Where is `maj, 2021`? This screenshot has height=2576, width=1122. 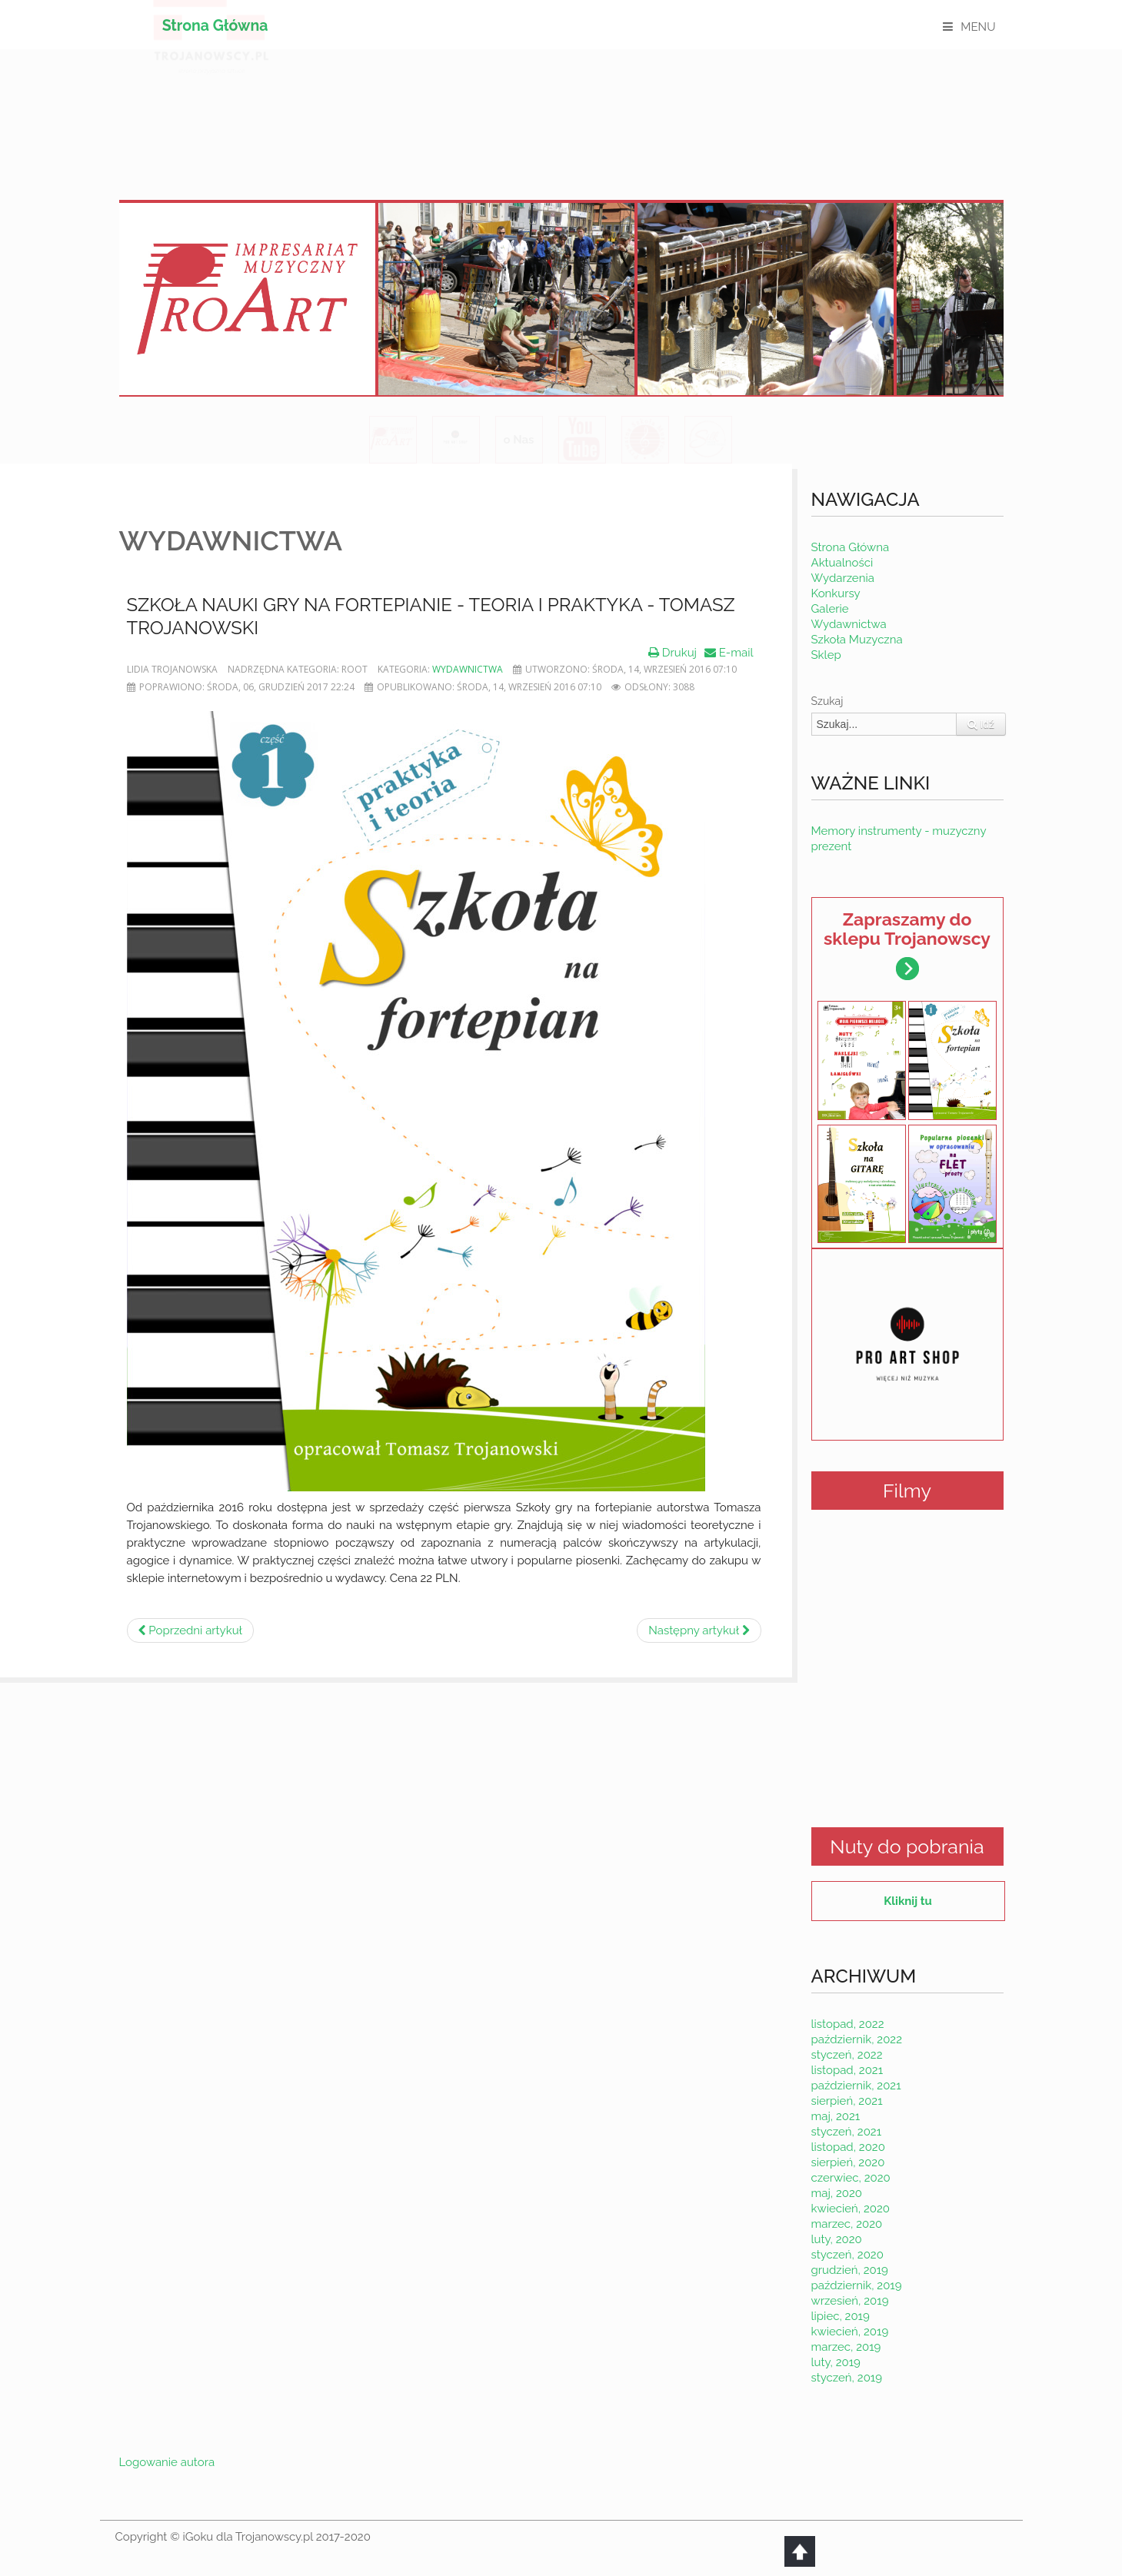 maj, 2021 is located at coordinates (836, 2116).